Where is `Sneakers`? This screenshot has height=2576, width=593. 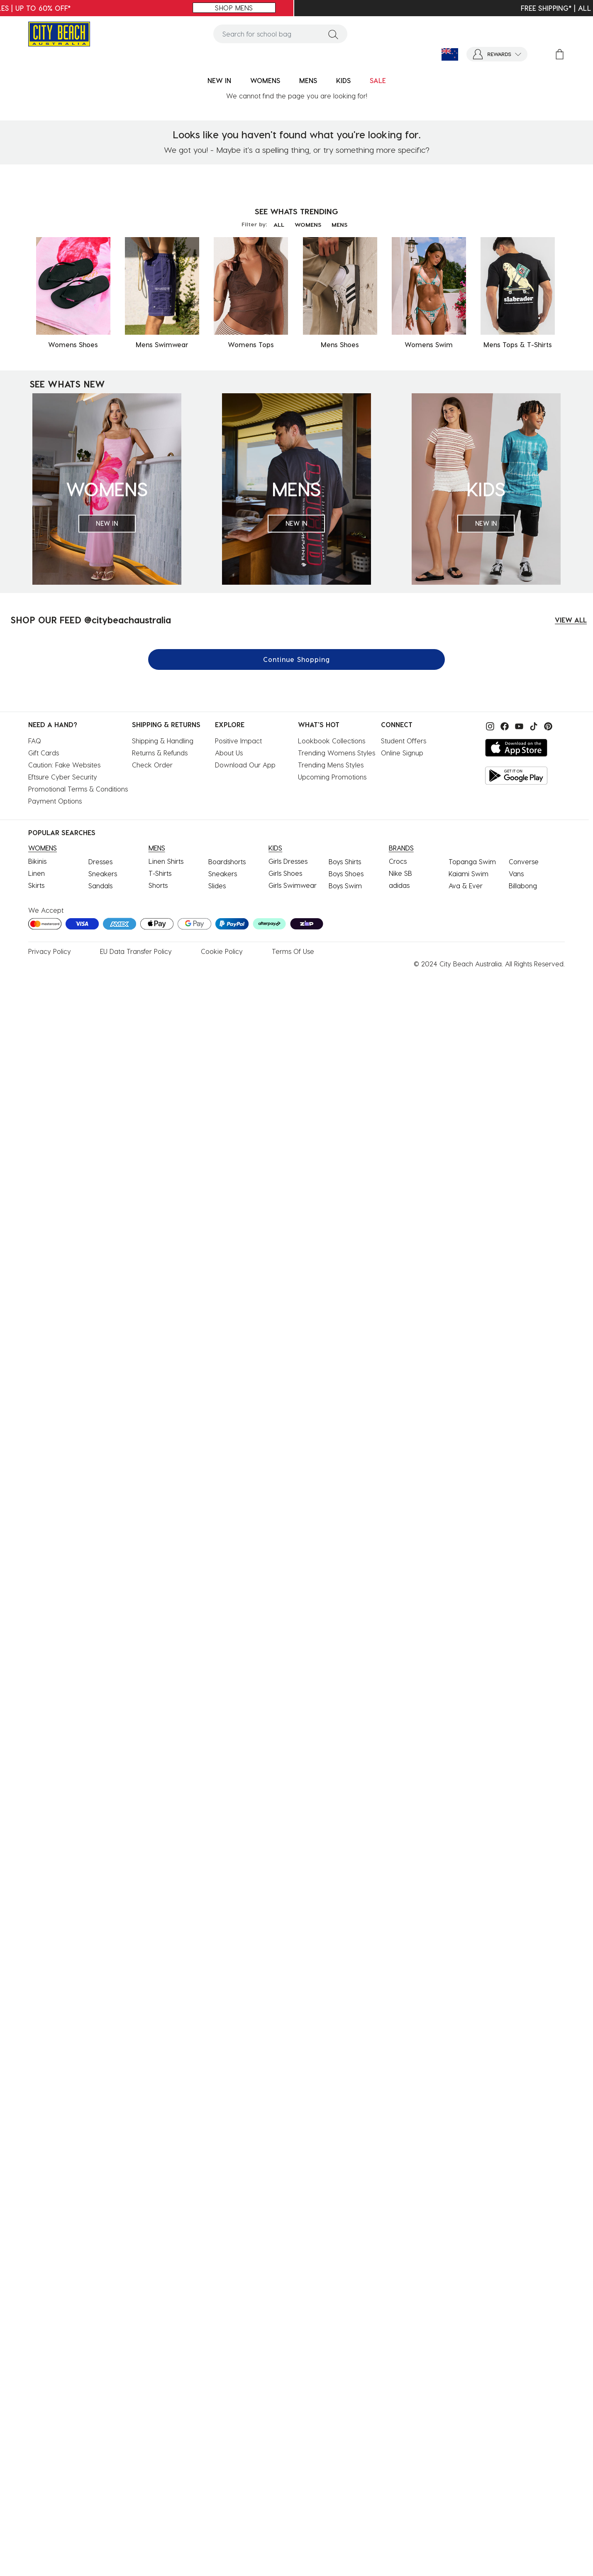 Sneakers is located at coordinates (102, 873).